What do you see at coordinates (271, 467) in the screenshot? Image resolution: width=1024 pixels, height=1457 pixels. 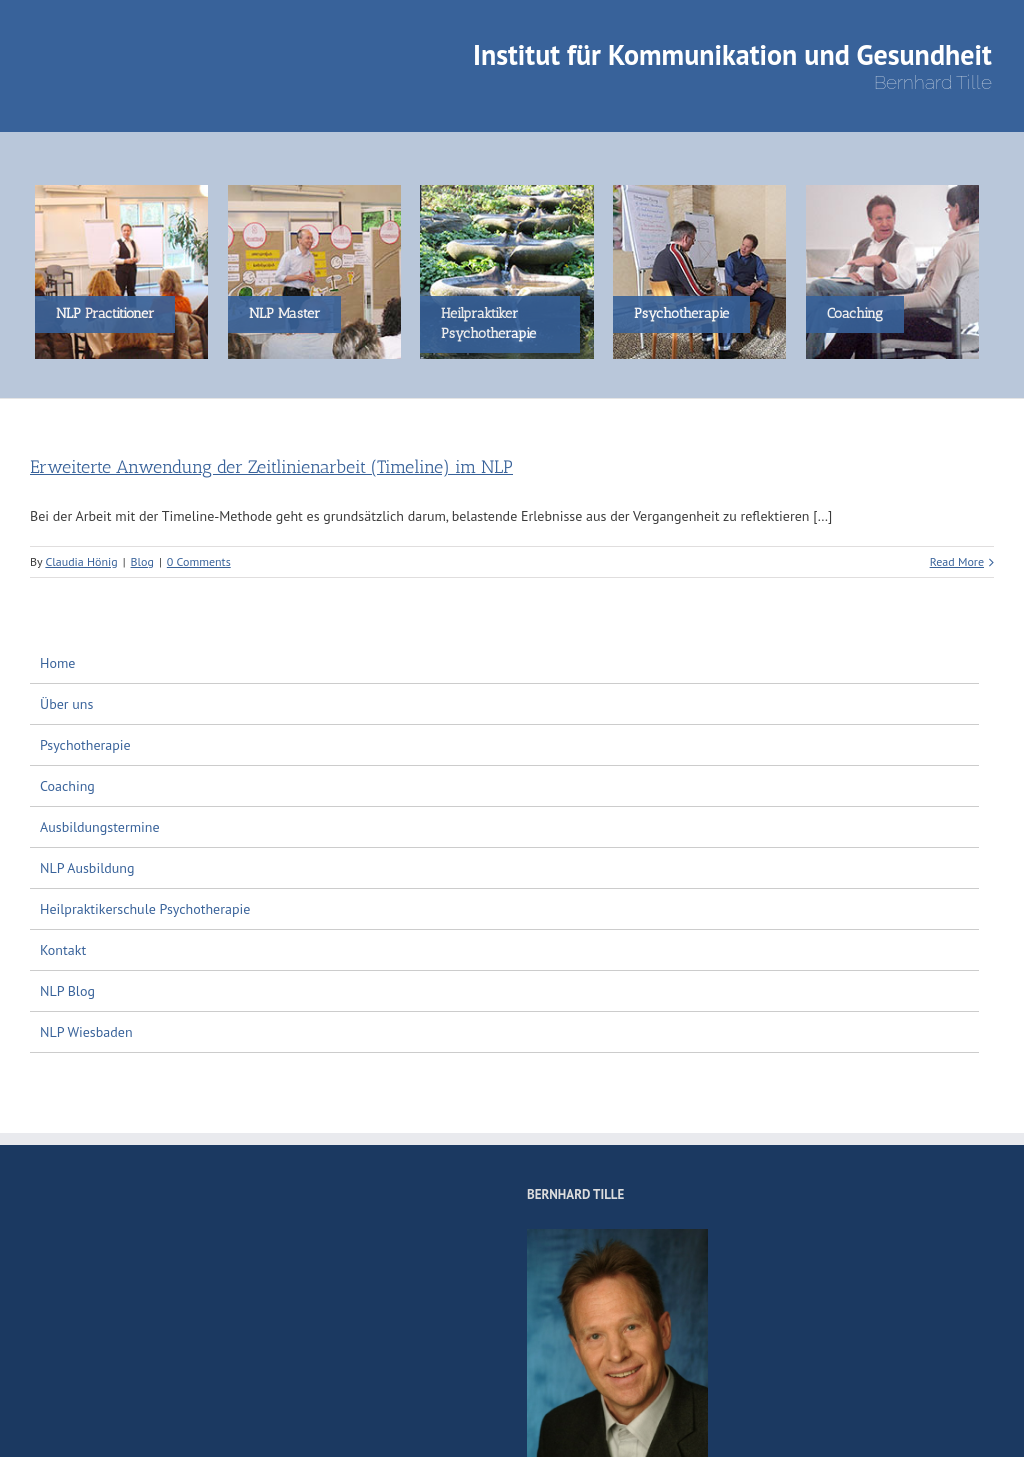 I see `Erweiterte Anwendung der Zeitlinienarbeit (Timeline) im NLP` at bounding box center [271, 467].